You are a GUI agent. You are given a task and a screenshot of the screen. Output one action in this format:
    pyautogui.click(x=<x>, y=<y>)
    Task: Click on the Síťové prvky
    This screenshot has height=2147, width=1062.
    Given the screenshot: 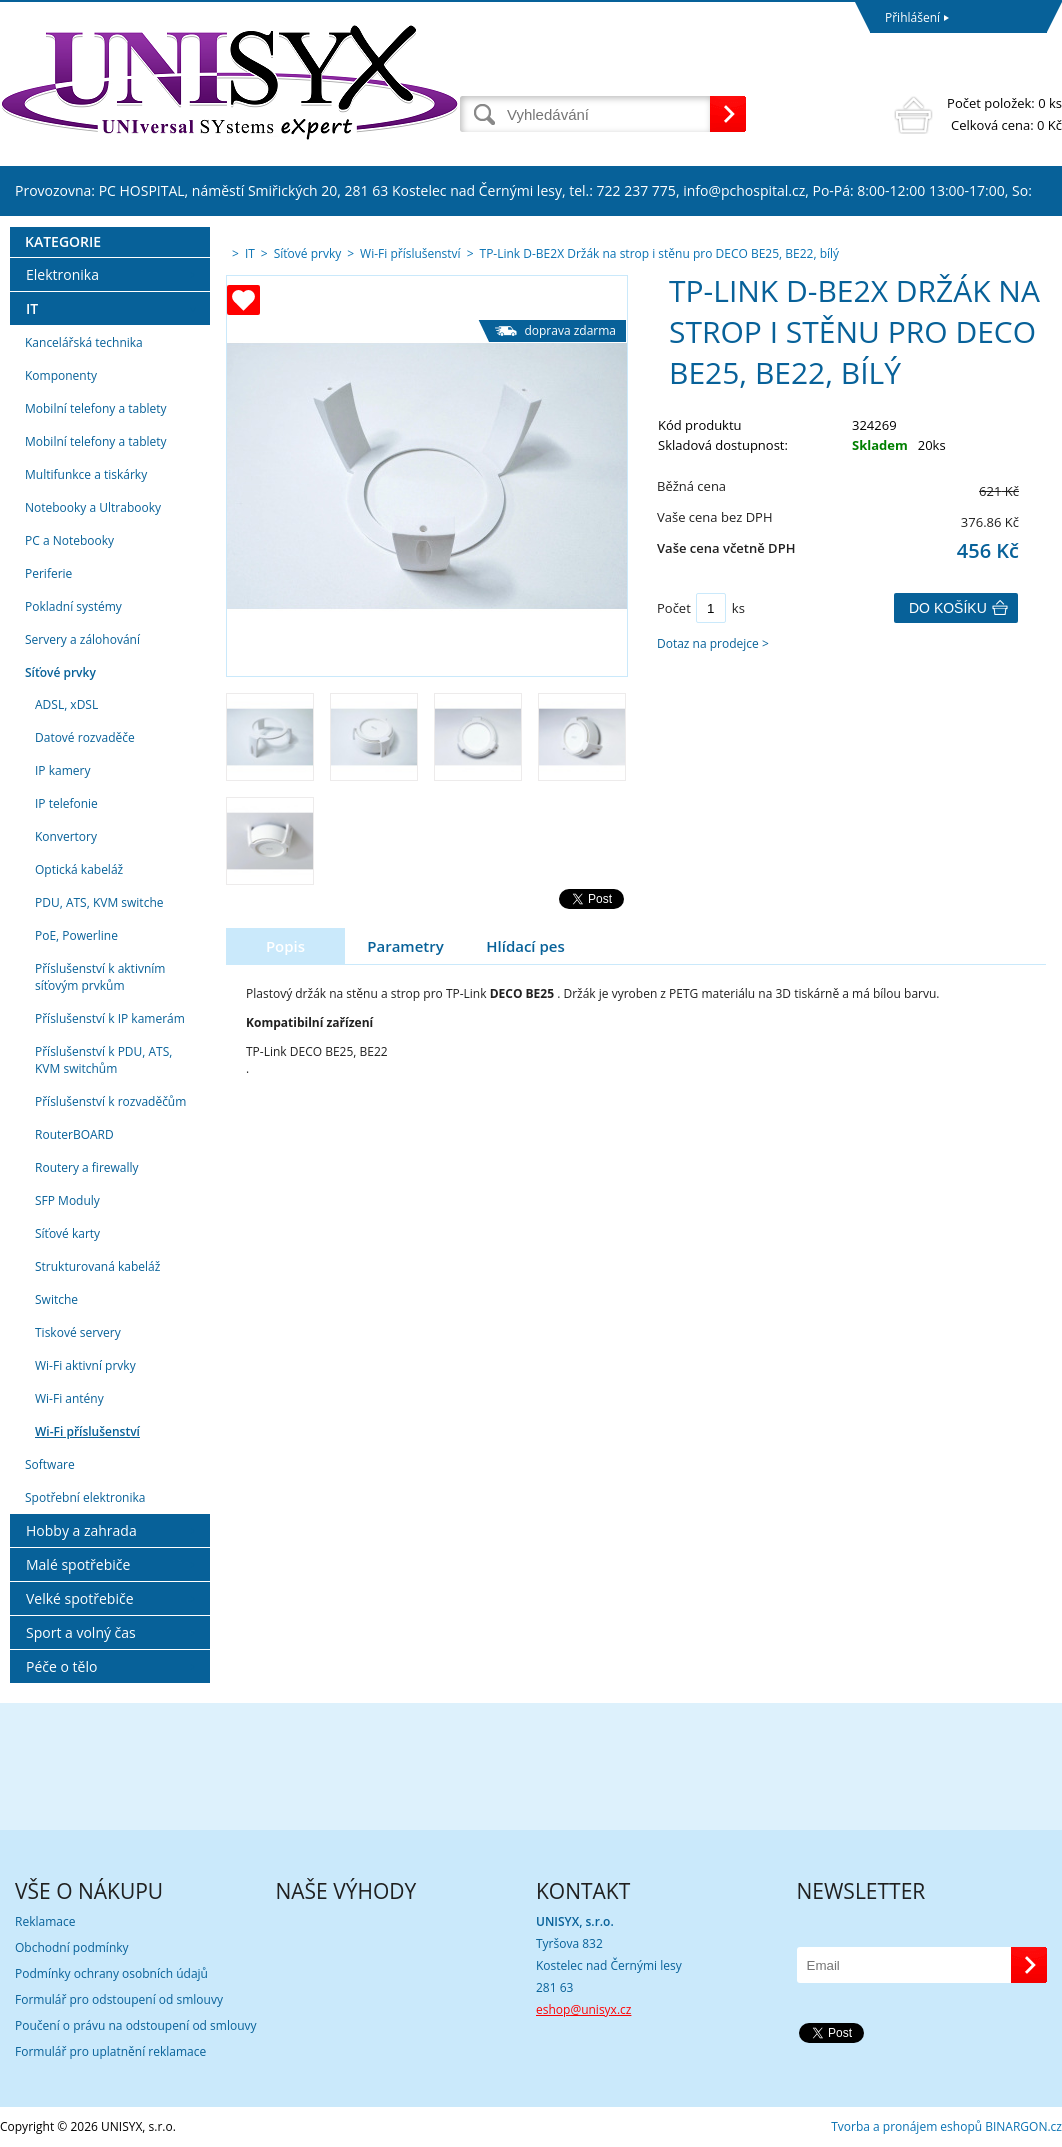 What is the action you would take?
    pyautogui.click(x=60, y=672)
    